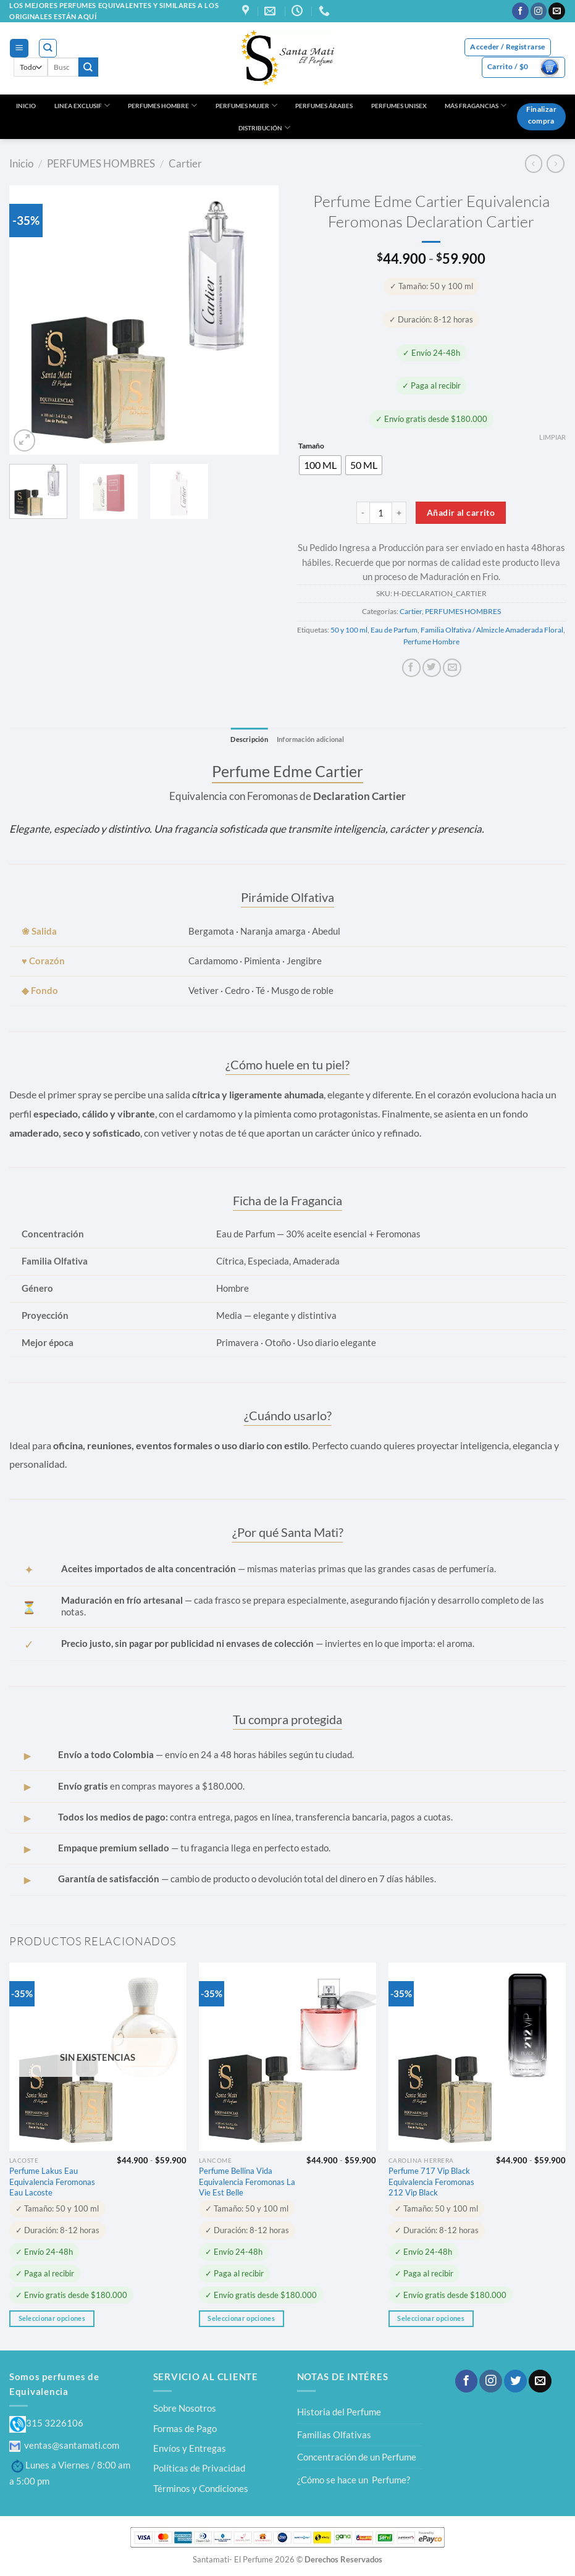  What do you see at coordinates (247, 2181) in the screenshot?
I see `Perfume Bellina Vida Equivalencia Feromonas La Vie Est Belle` at bounding box center [247, 2181].